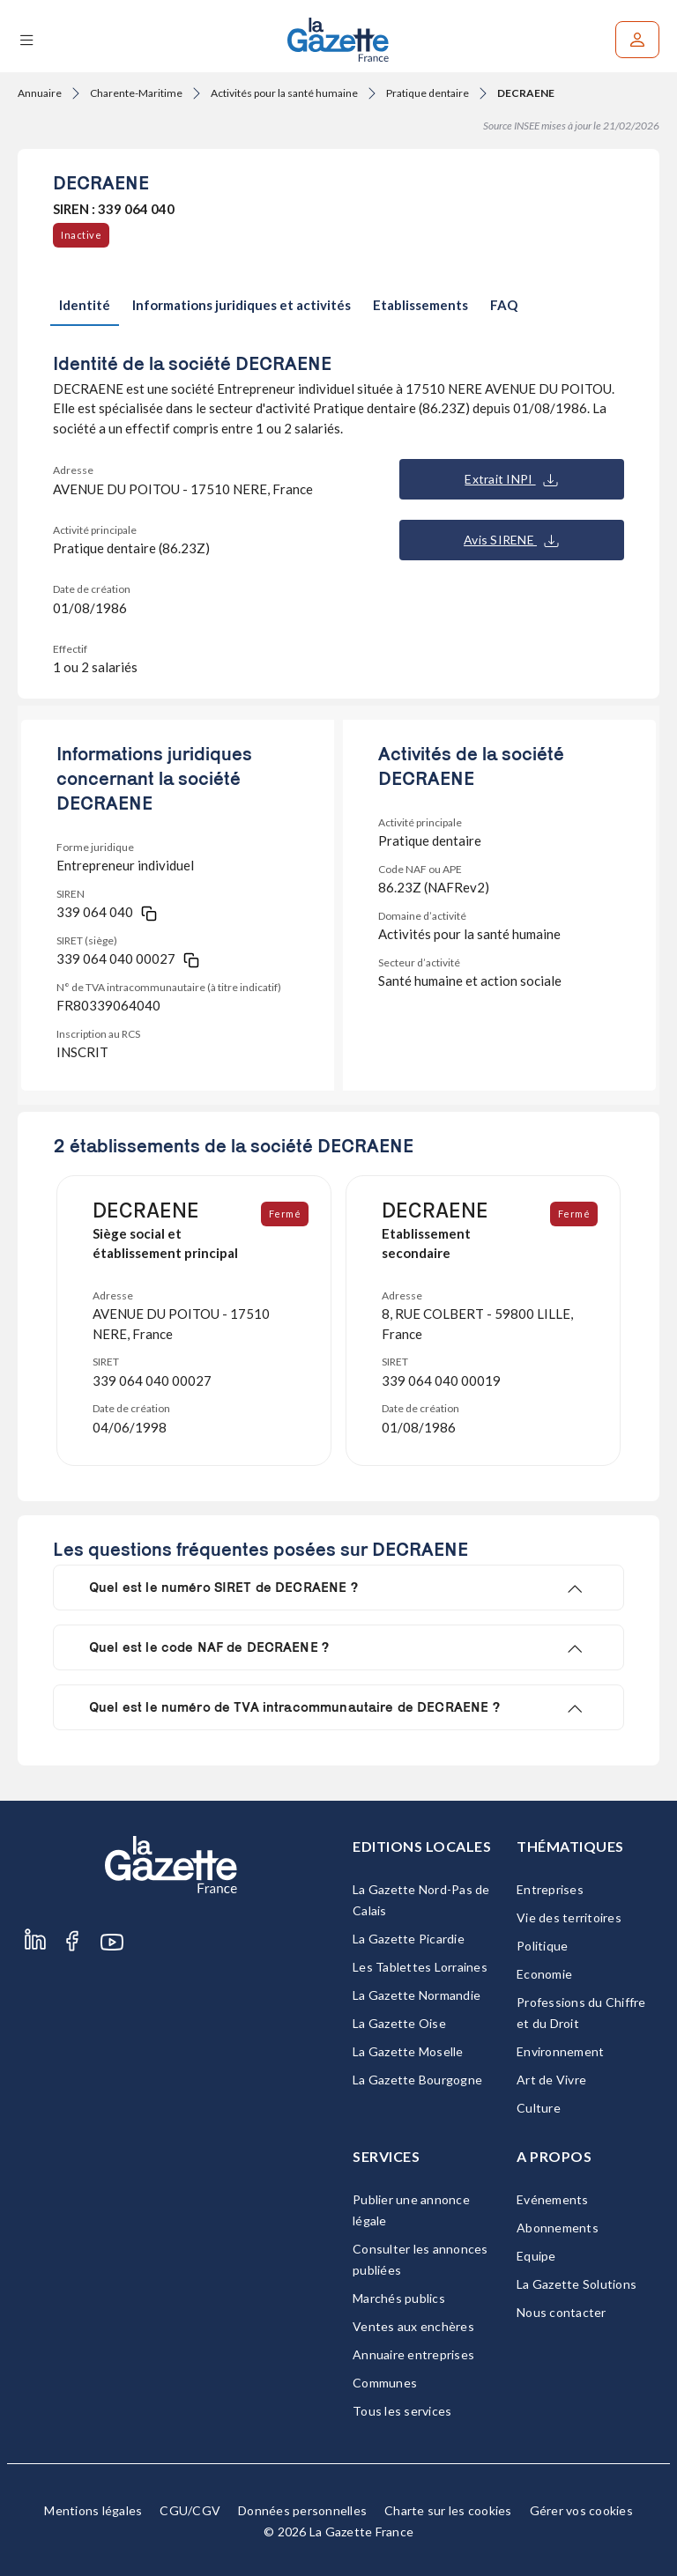 Image resolution: width=677 pixels, height=2576 pixels. Describe the element at coordinates (302, 2510) in the screenshot. I see `Données personnelles` at that location.